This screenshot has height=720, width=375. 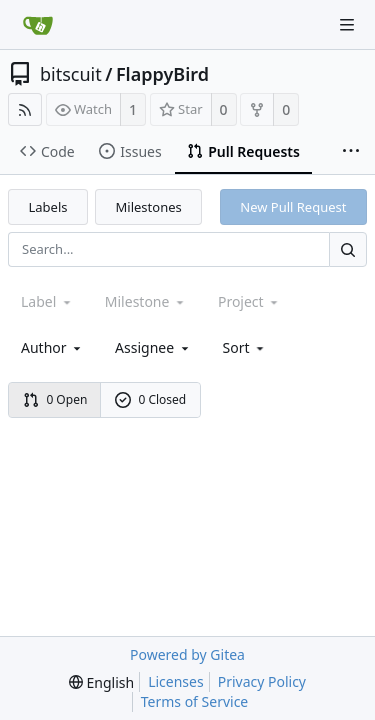 What do you see at coordinates (348, 249) in the screenshot?
I see `[Search...]` at bounding box center [348, 249].